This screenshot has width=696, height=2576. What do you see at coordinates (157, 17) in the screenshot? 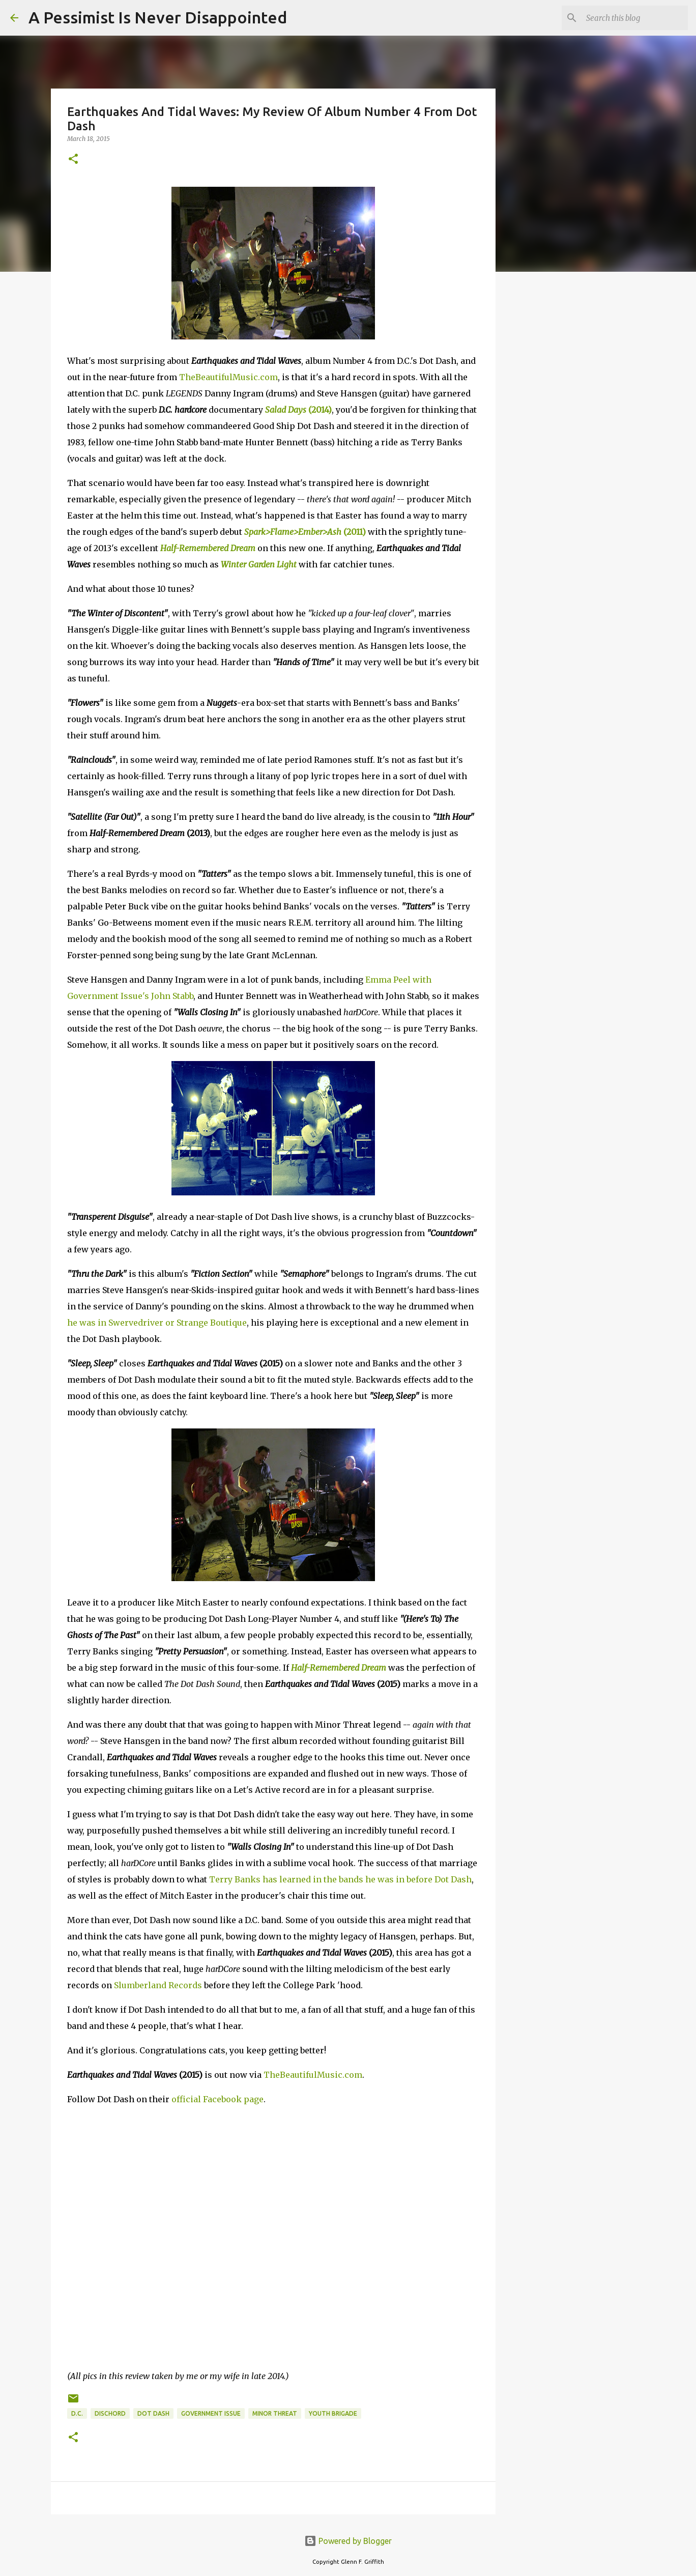
I see `A Pessimist Is Never Disappointed` at bounding box center [157, 17].